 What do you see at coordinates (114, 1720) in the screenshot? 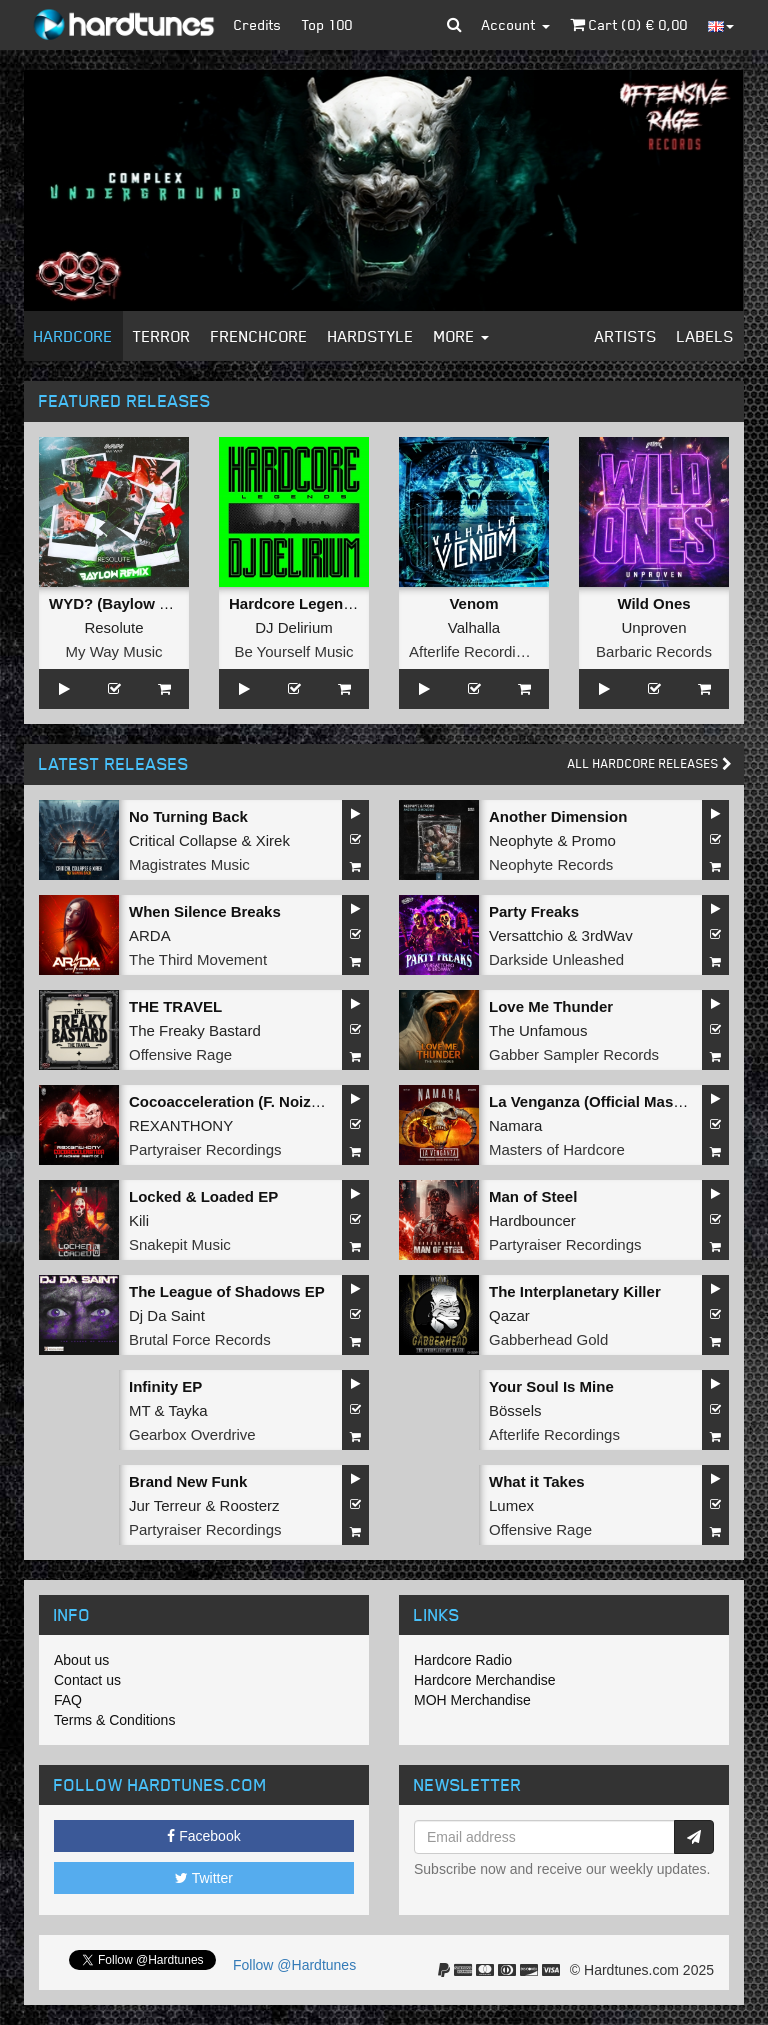
I see `Terms & Conditions` at bounding box center [114, 1720].